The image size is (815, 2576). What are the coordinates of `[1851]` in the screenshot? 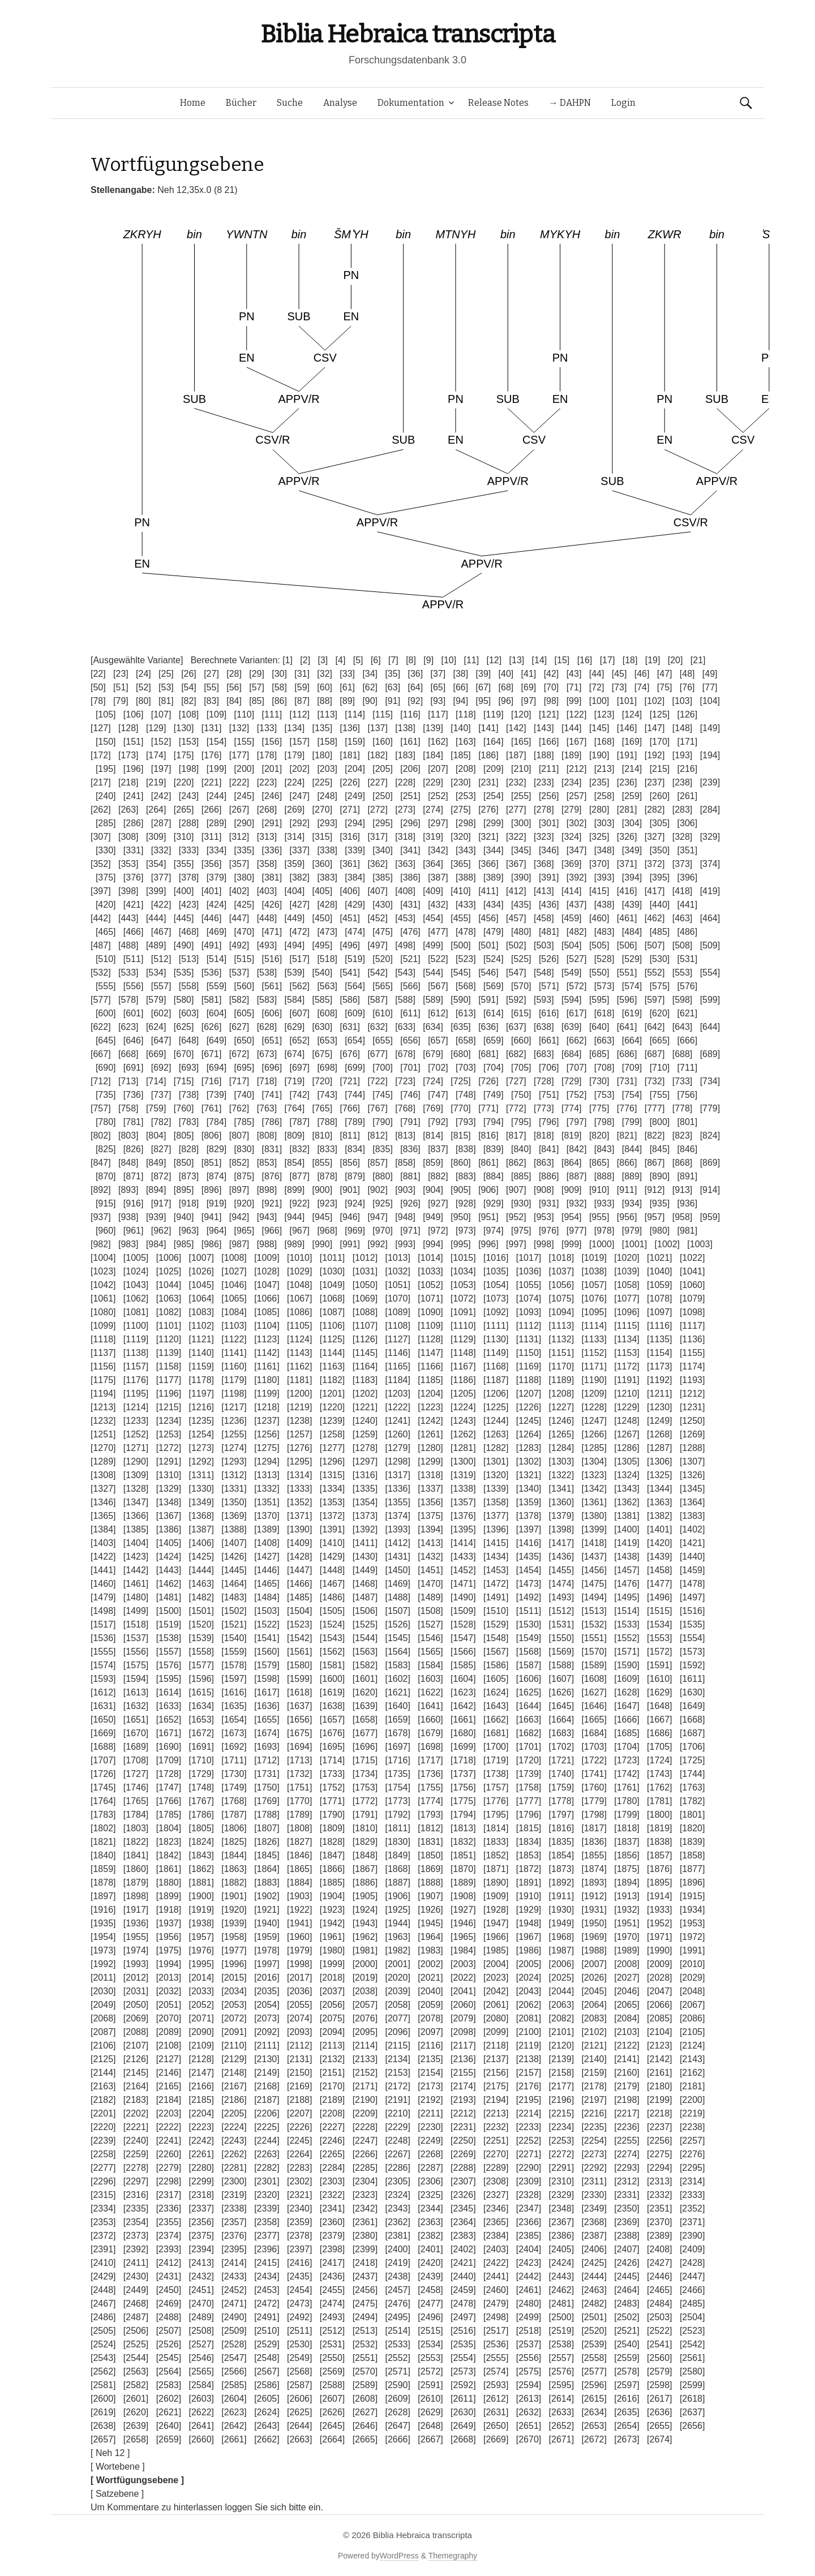 It's located at (463, 1855).